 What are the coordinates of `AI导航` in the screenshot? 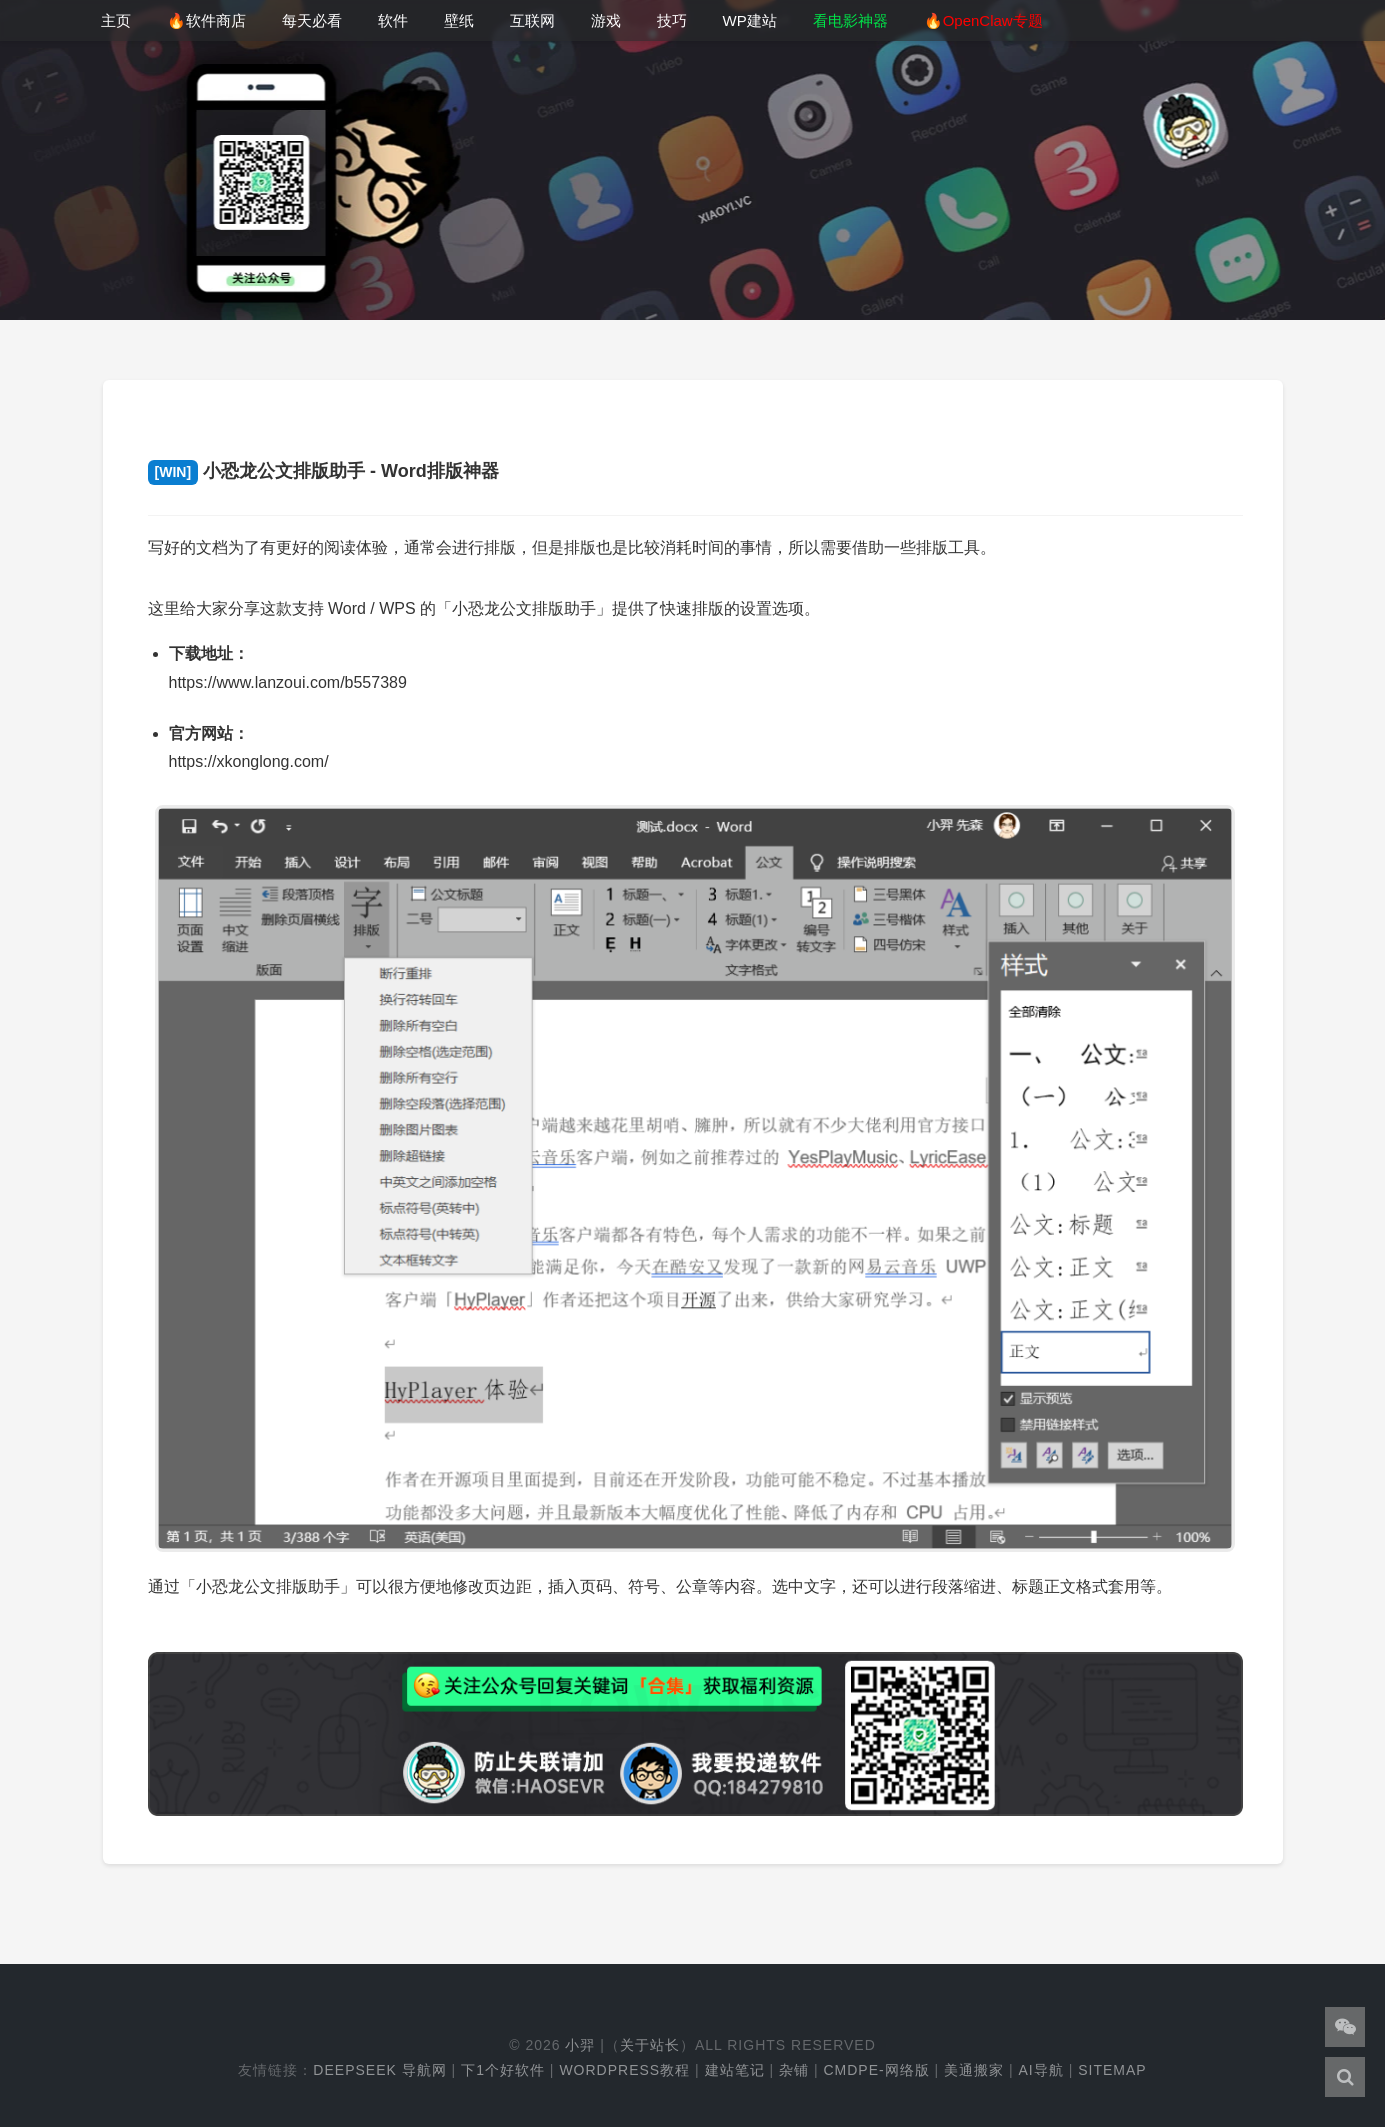 It's located at (1041, 2070).